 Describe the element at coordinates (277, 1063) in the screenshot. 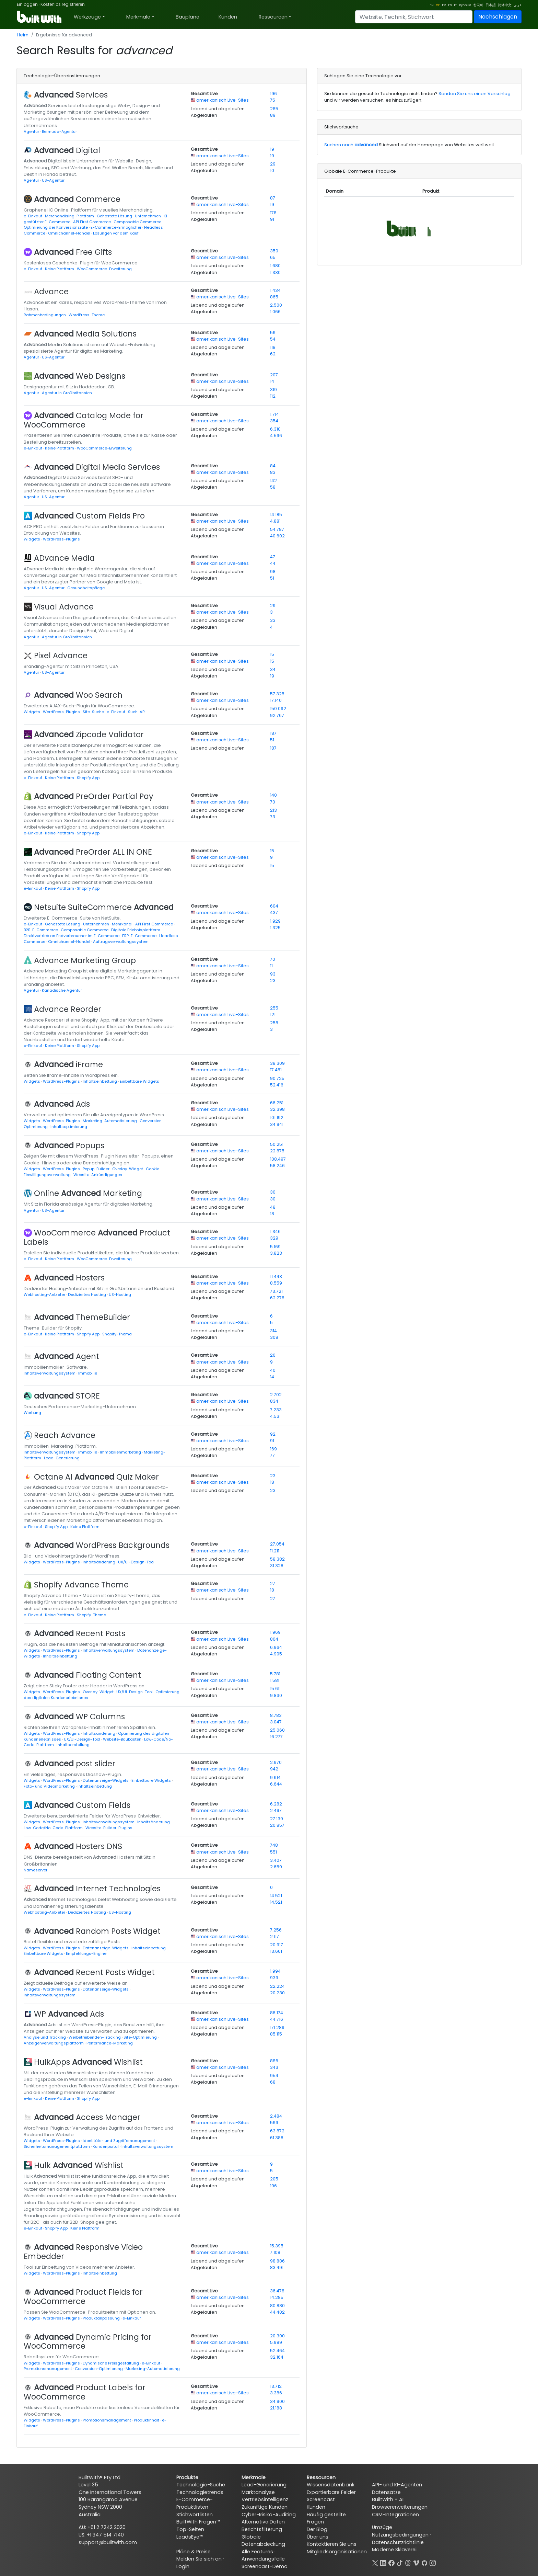

I see `38.309` at that location.